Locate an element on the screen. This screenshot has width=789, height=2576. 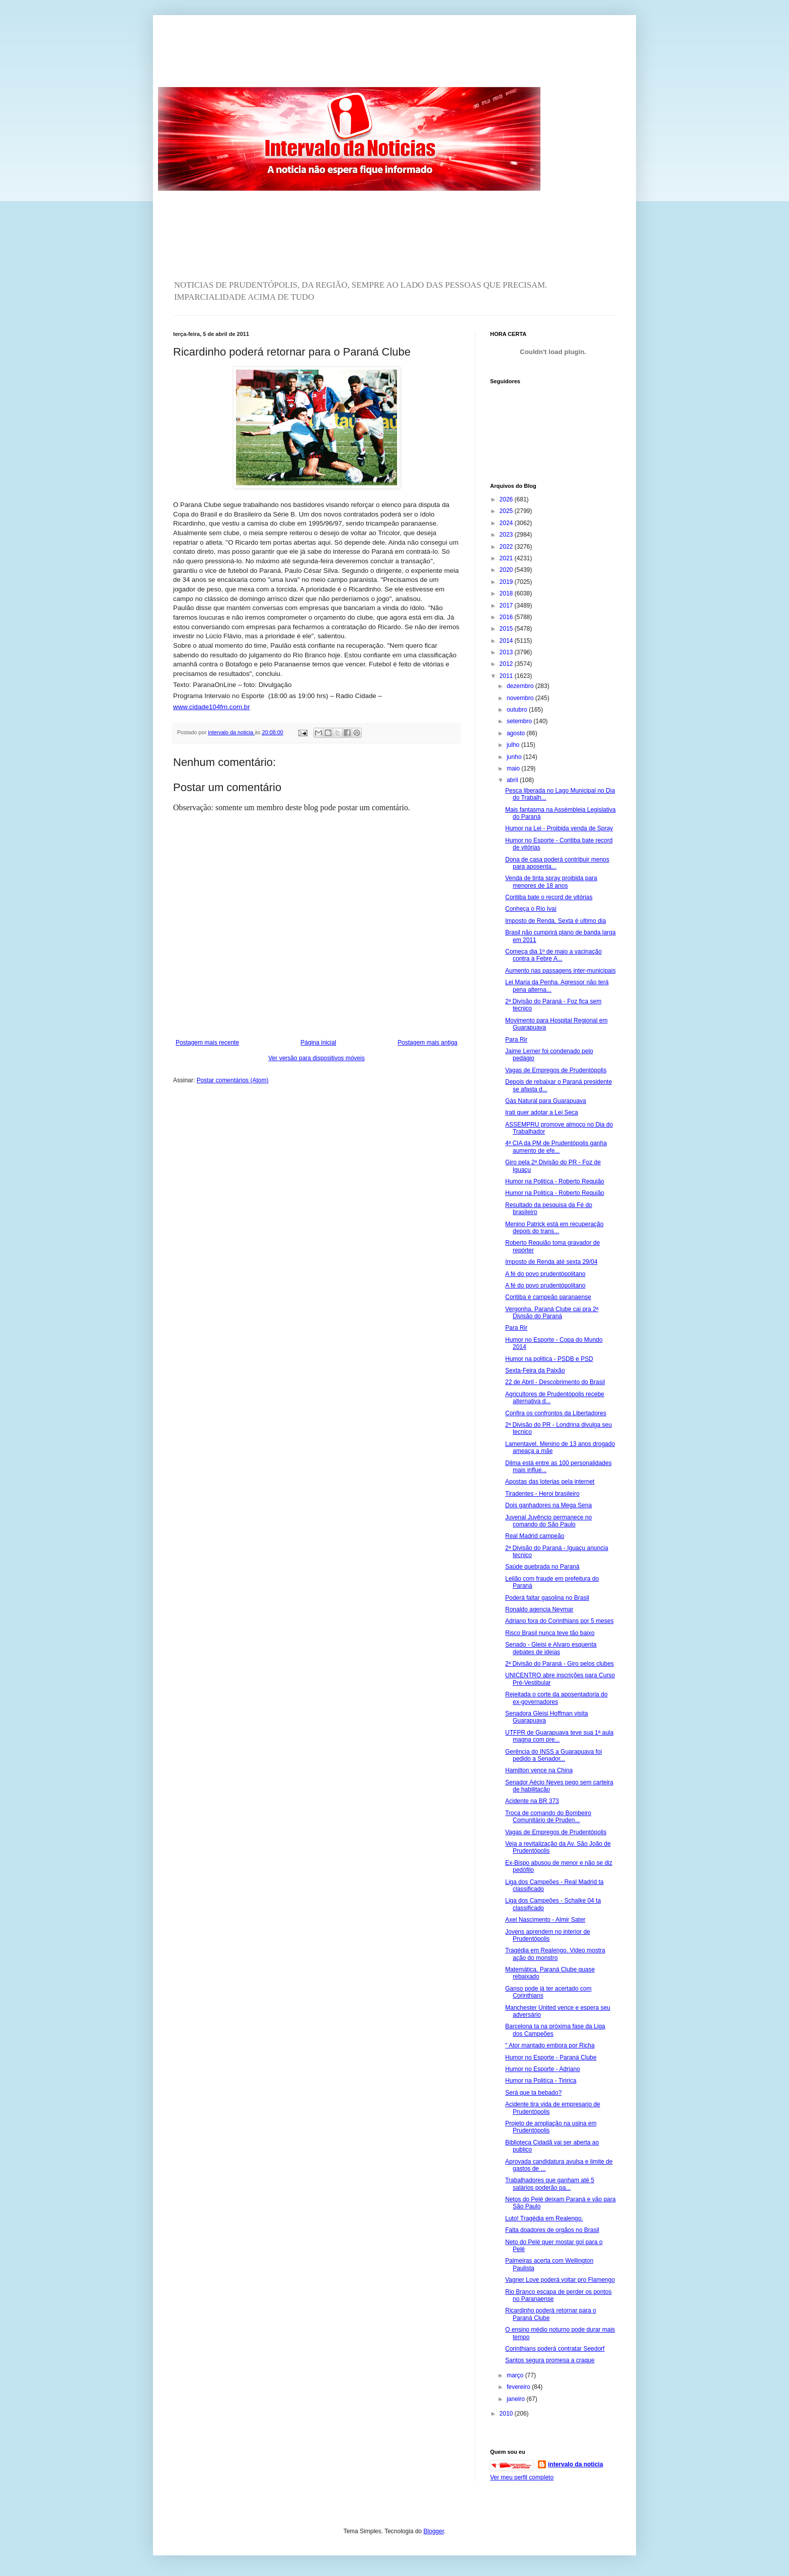
2024 is located at coordinates (507, 523).